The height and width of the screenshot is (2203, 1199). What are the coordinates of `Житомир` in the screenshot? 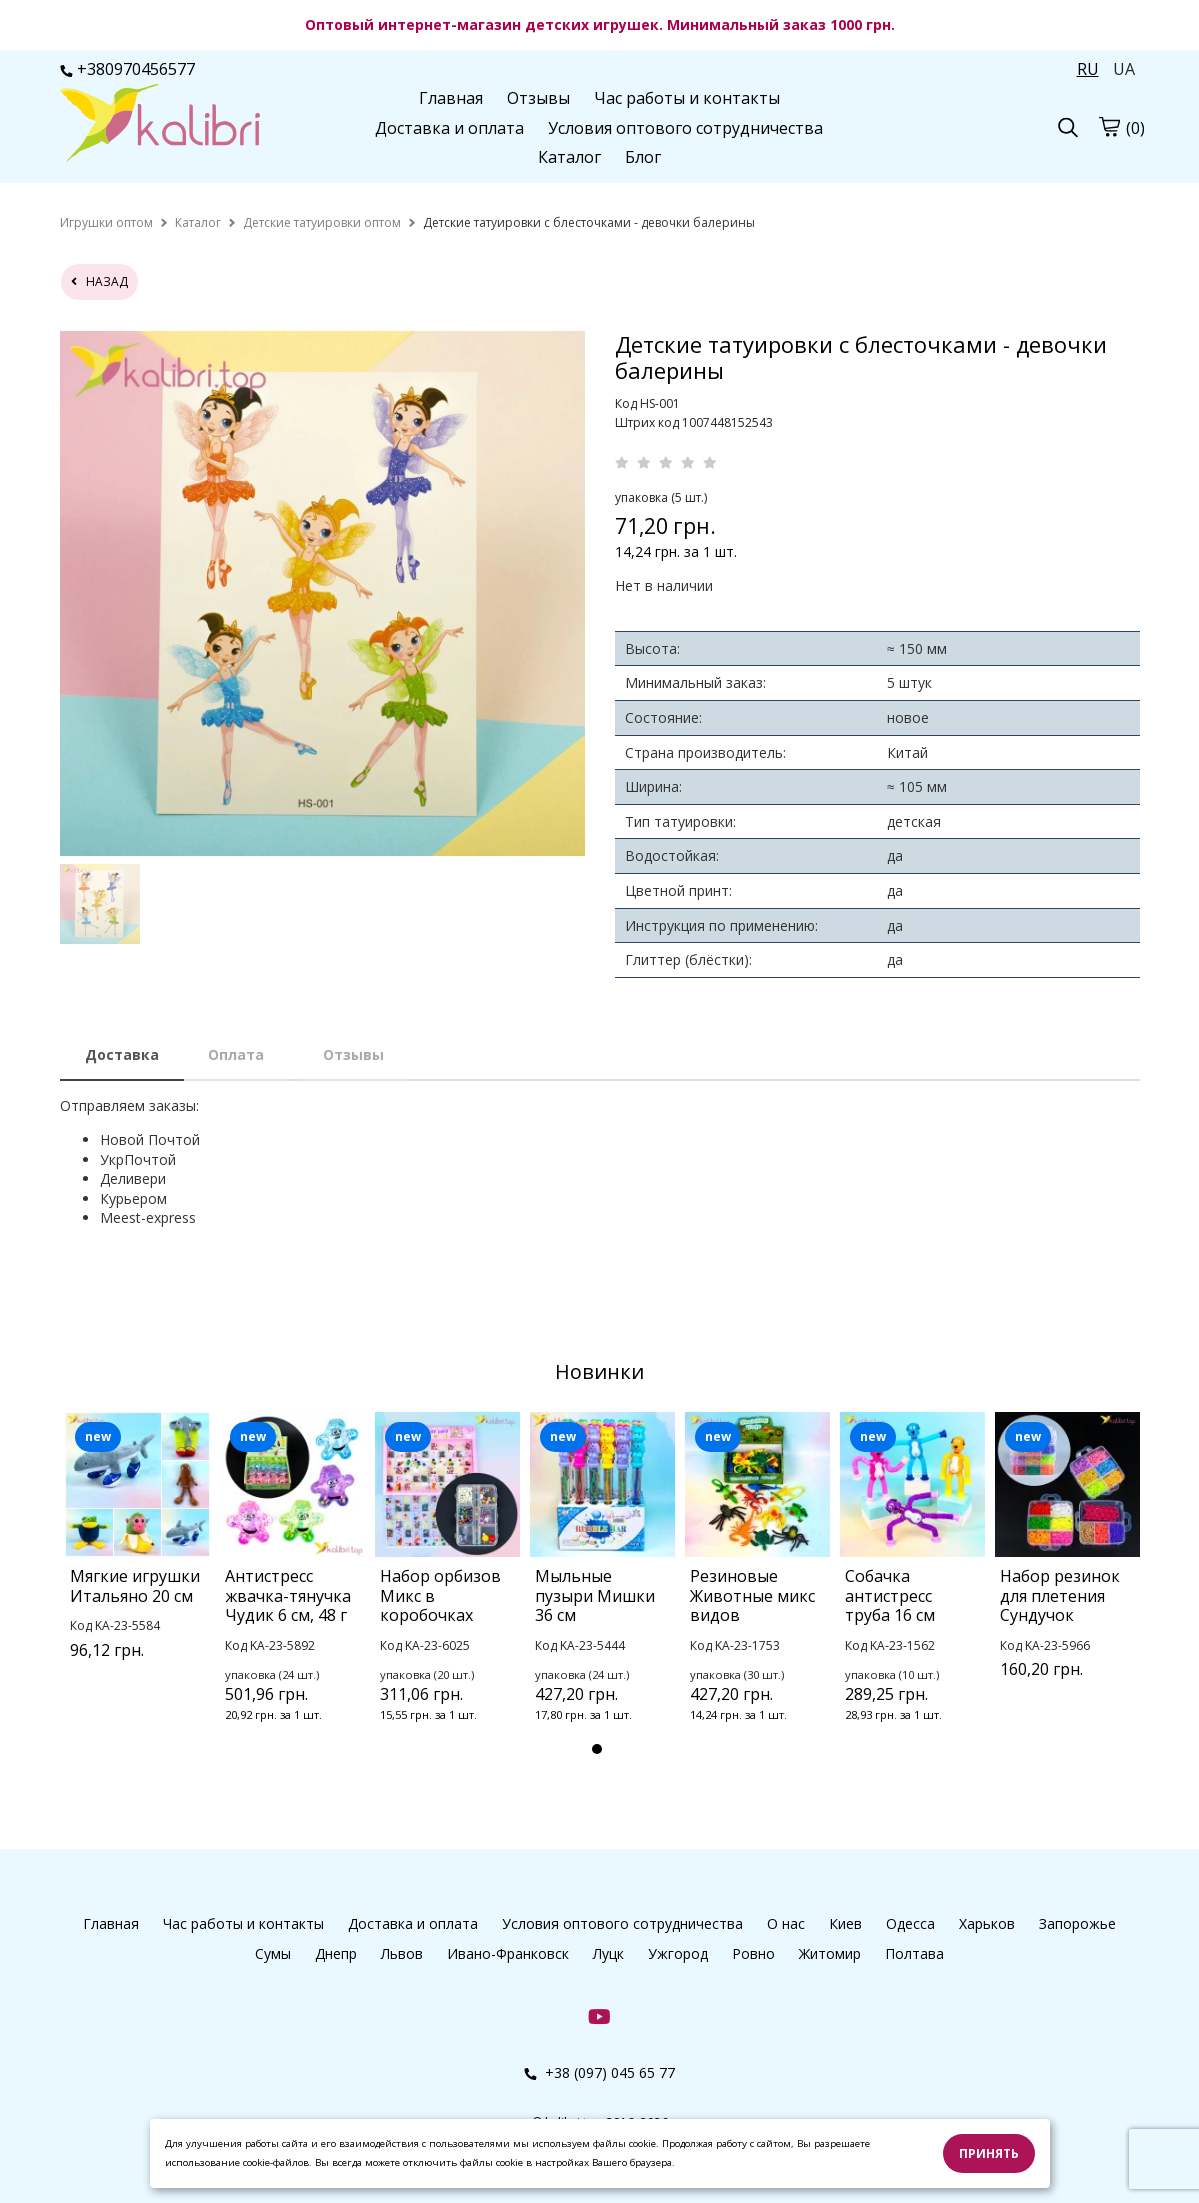 It's located at (830, 1953).